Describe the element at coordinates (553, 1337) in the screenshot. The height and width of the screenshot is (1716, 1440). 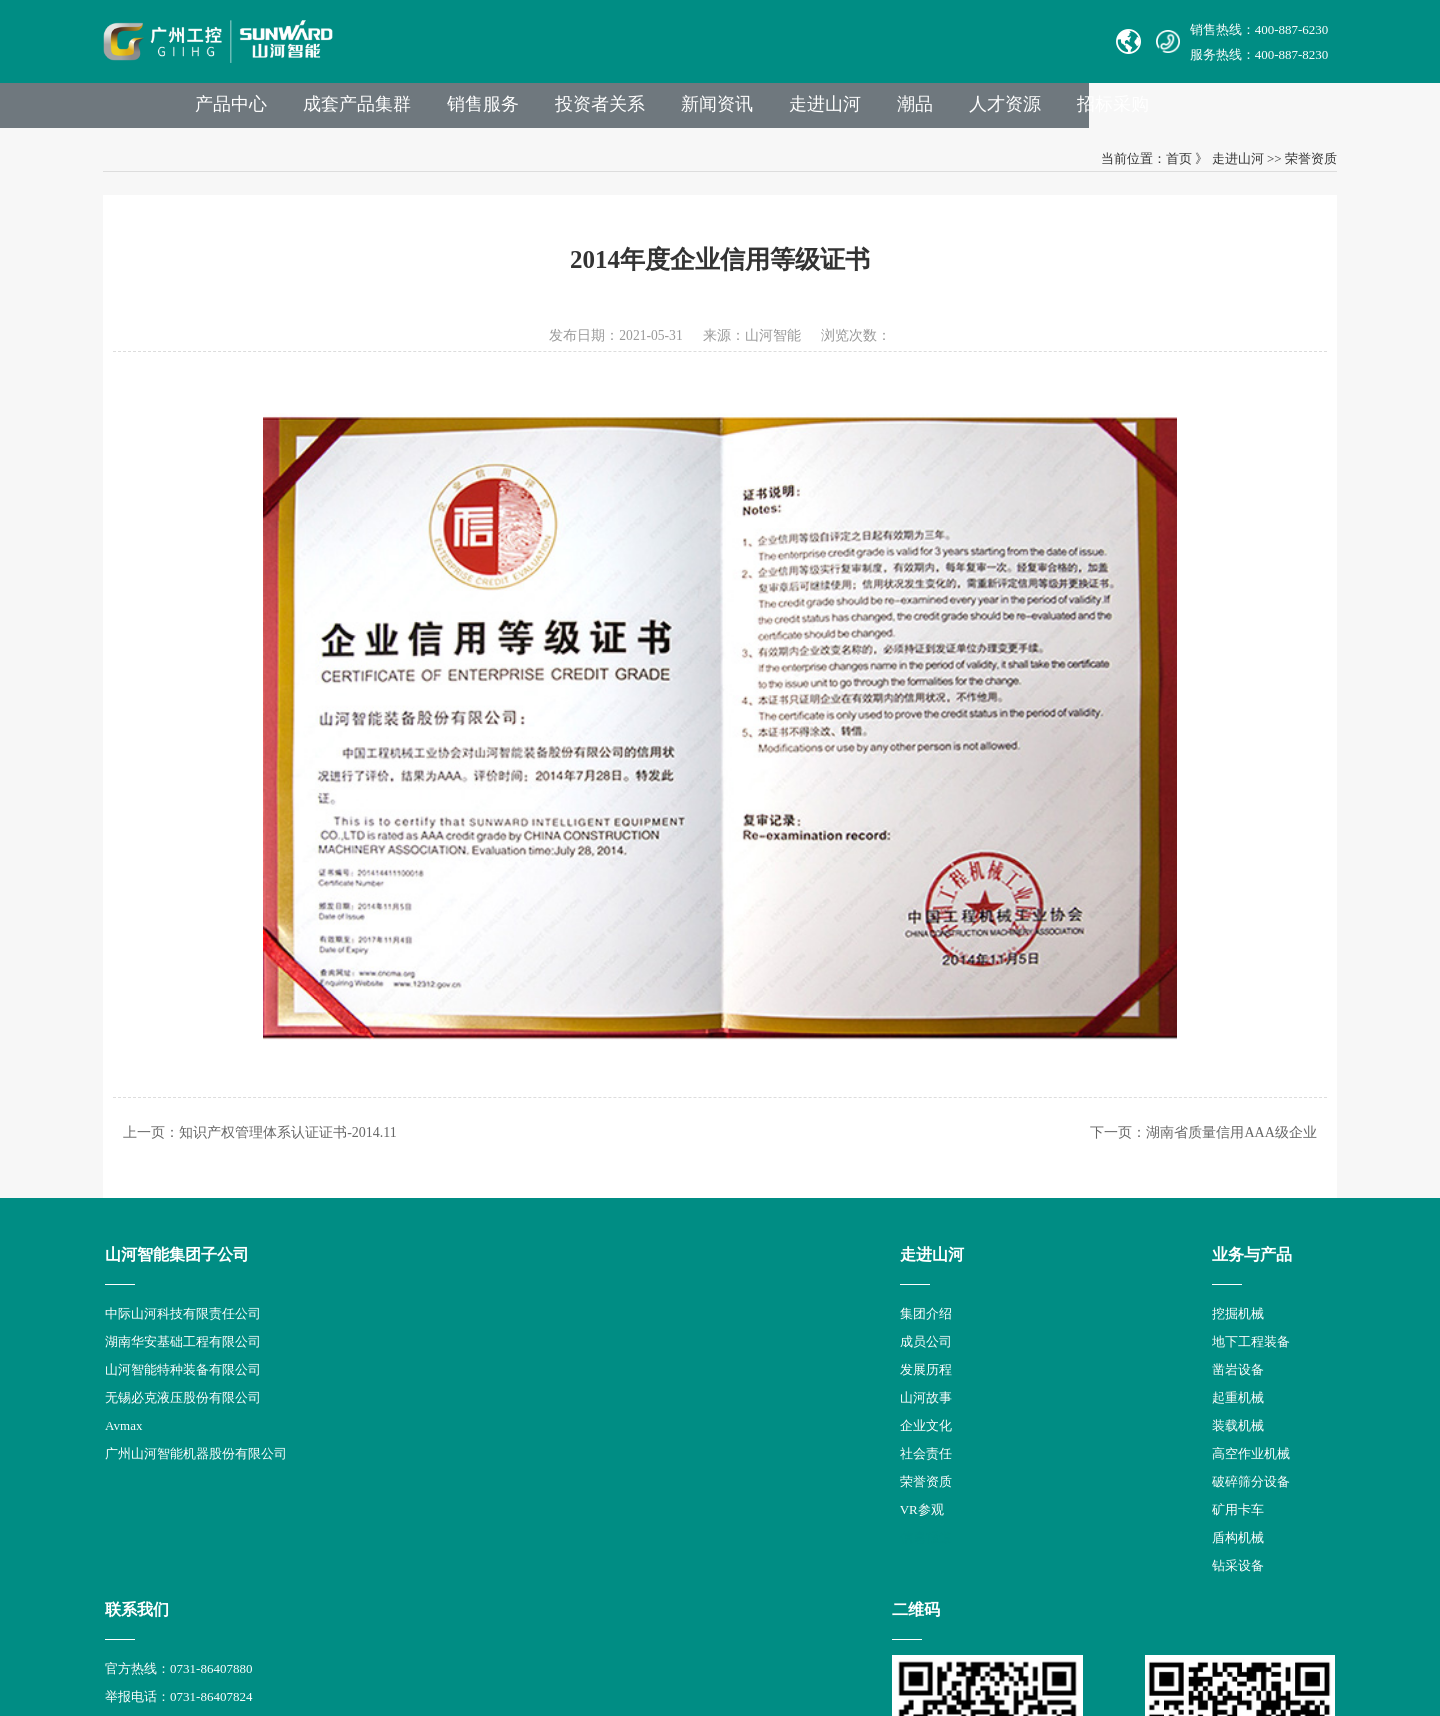
I see `地下工程装备` at that location.